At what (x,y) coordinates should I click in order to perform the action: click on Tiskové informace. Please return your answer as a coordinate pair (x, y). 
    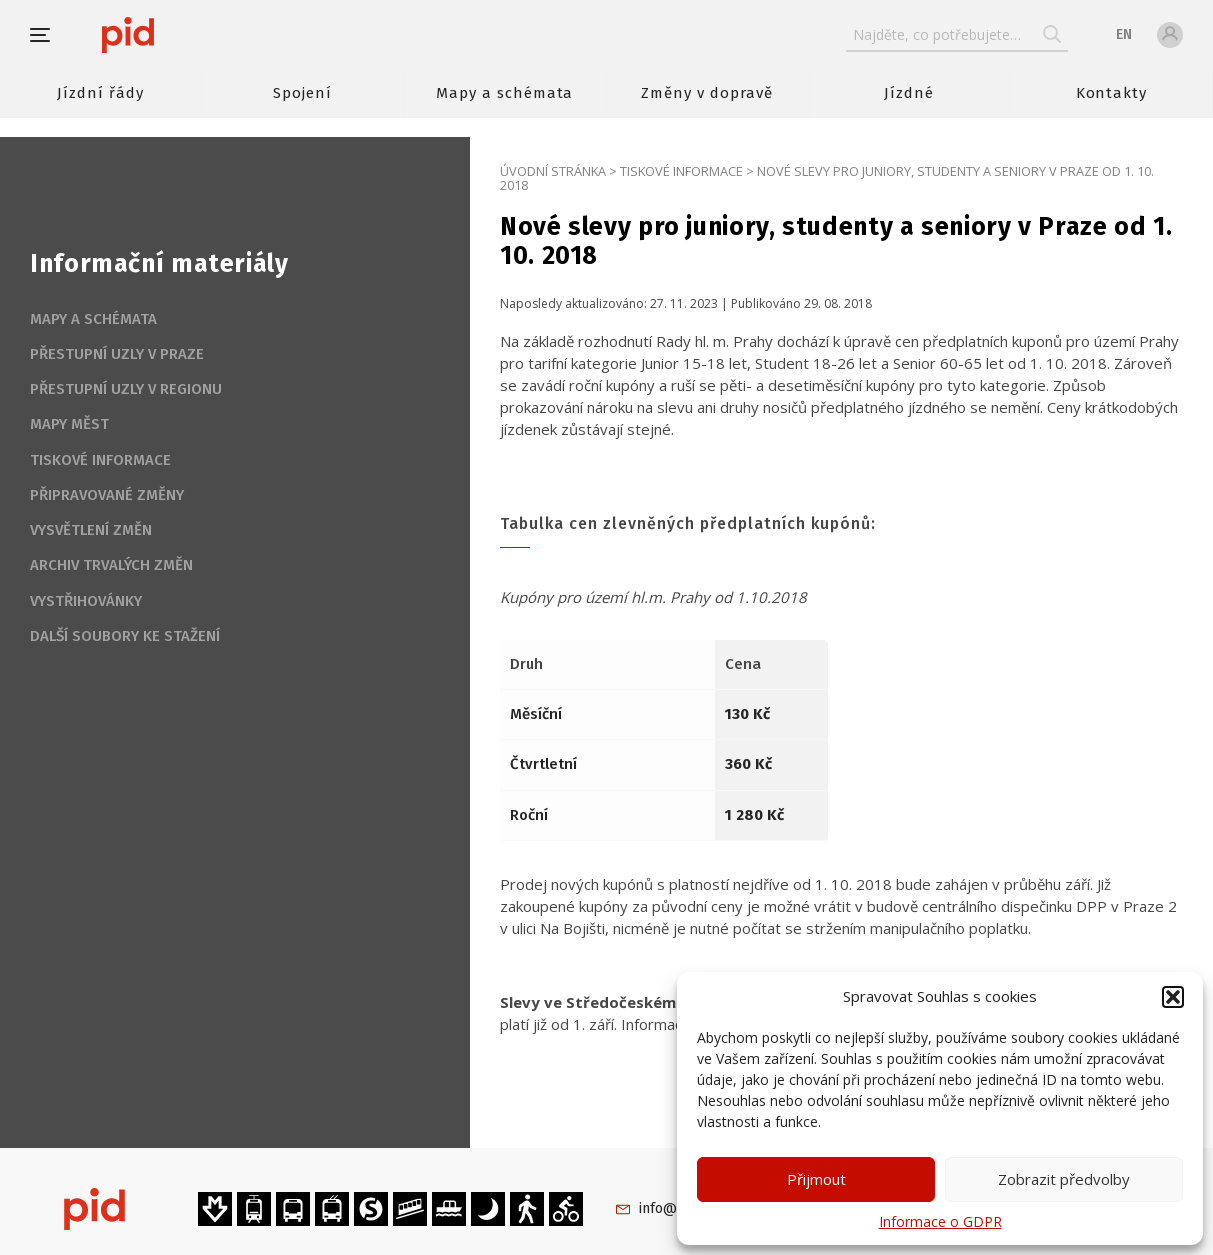
    Looking at the image, I should click on (681, 171).